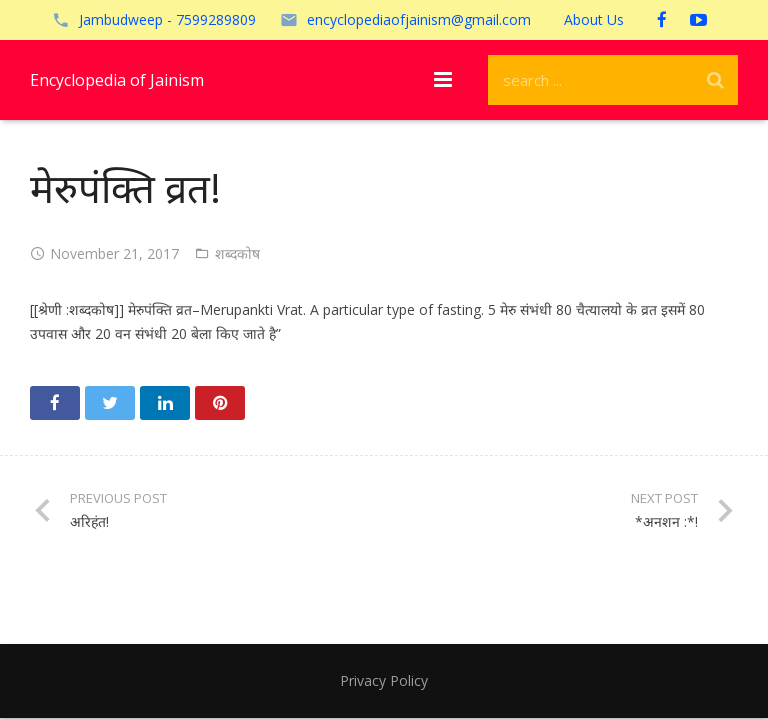 This screenshot has height=720, width=768. Describe the element at coordinates (237, 253) in the screenshot. I see `शब्दकोष` at that location.